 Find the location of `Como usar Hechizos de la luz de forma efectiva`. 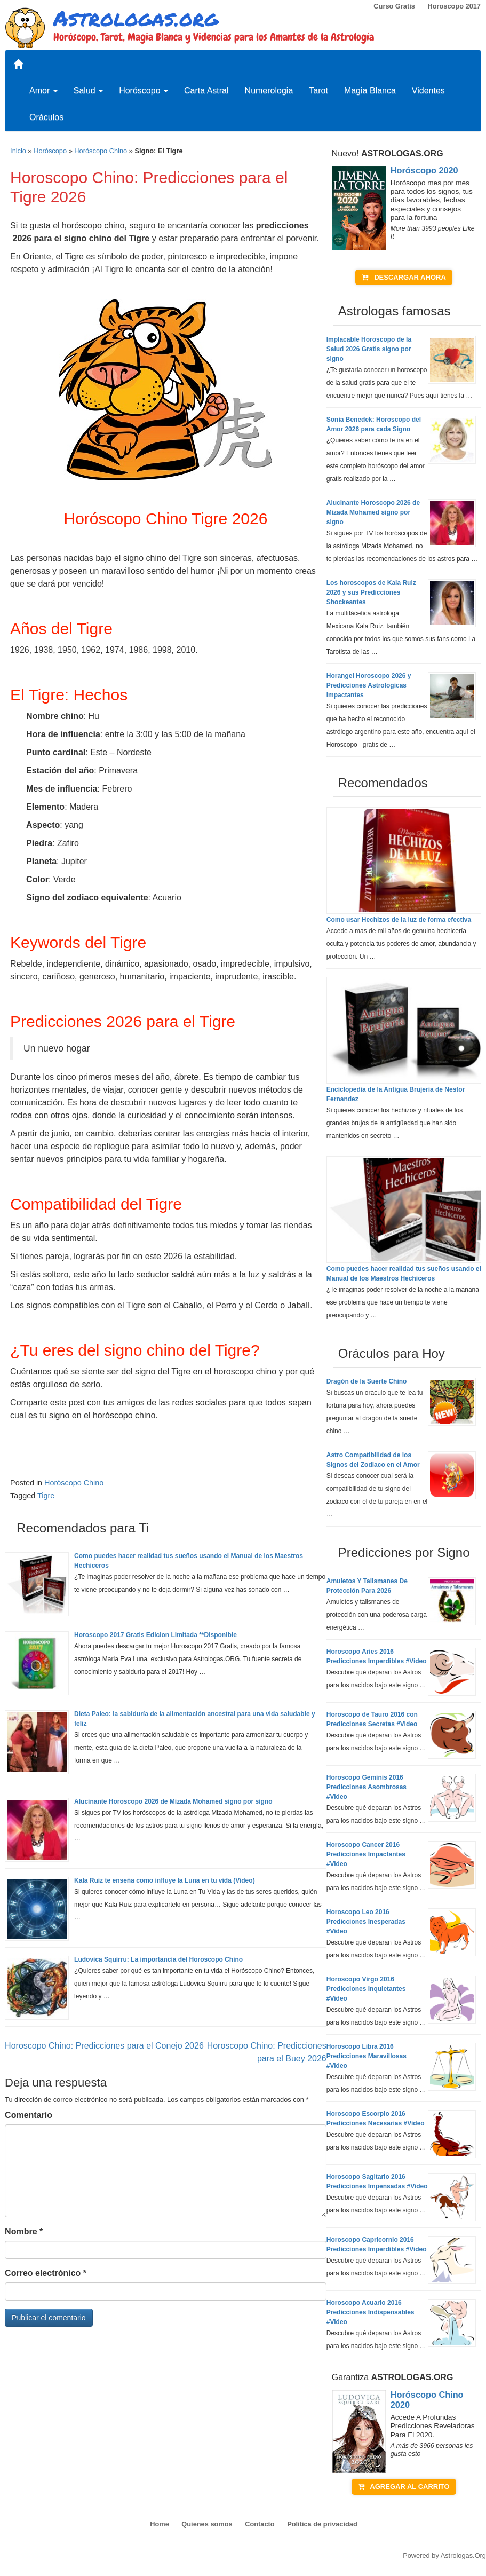

Como usar Hechizos de la luz de forma efectiva is located at coordinates (398, 919).